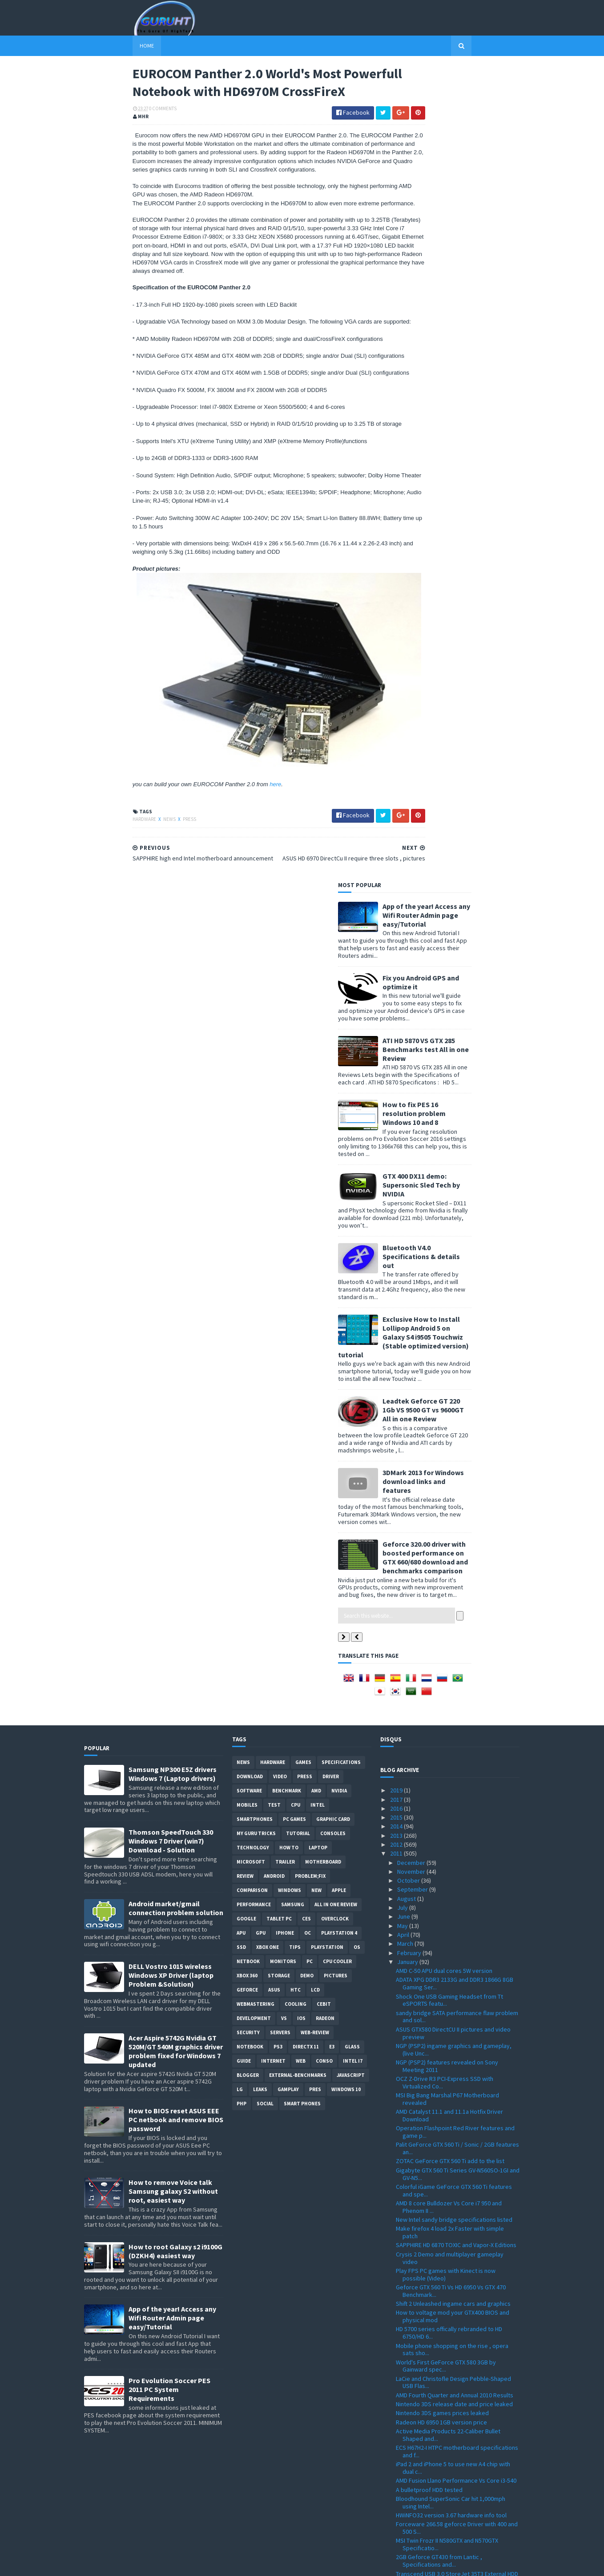  I want to click on KFA2 GTX 460 RAZOR single slot and WHDI Wireless ,..., so click(451, 1918).